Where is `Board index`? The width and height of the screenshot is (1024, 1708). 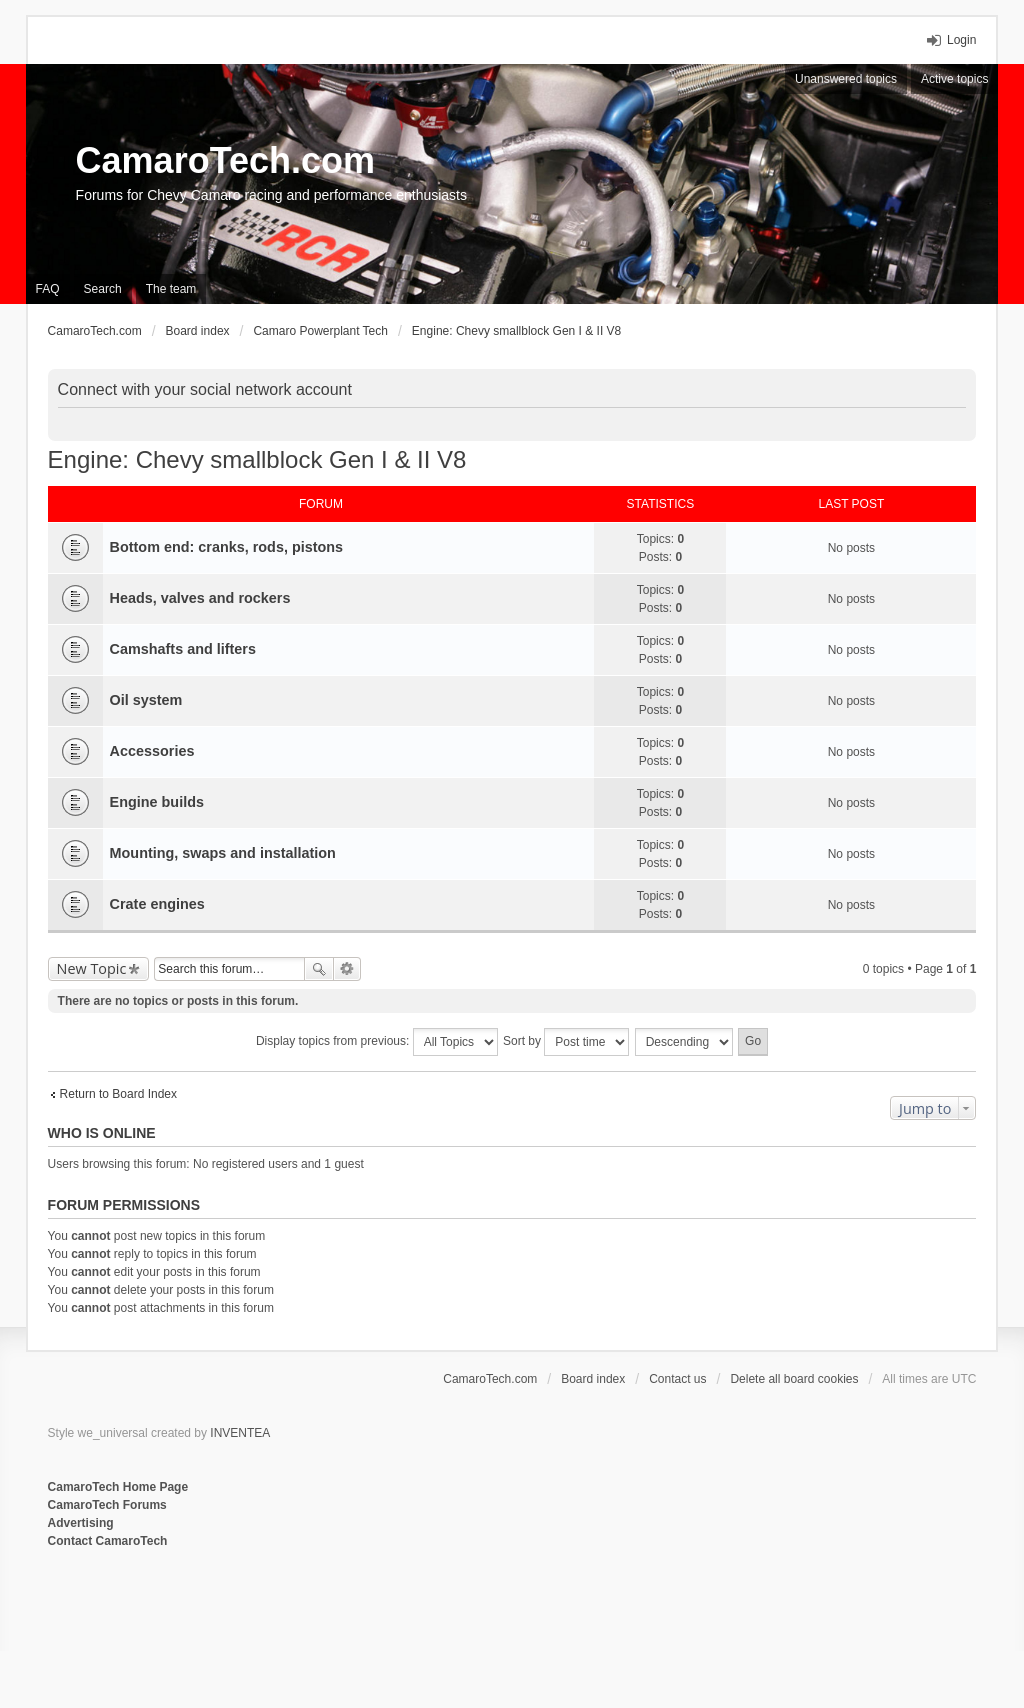 Board index is located at coordinates (593, 1379).